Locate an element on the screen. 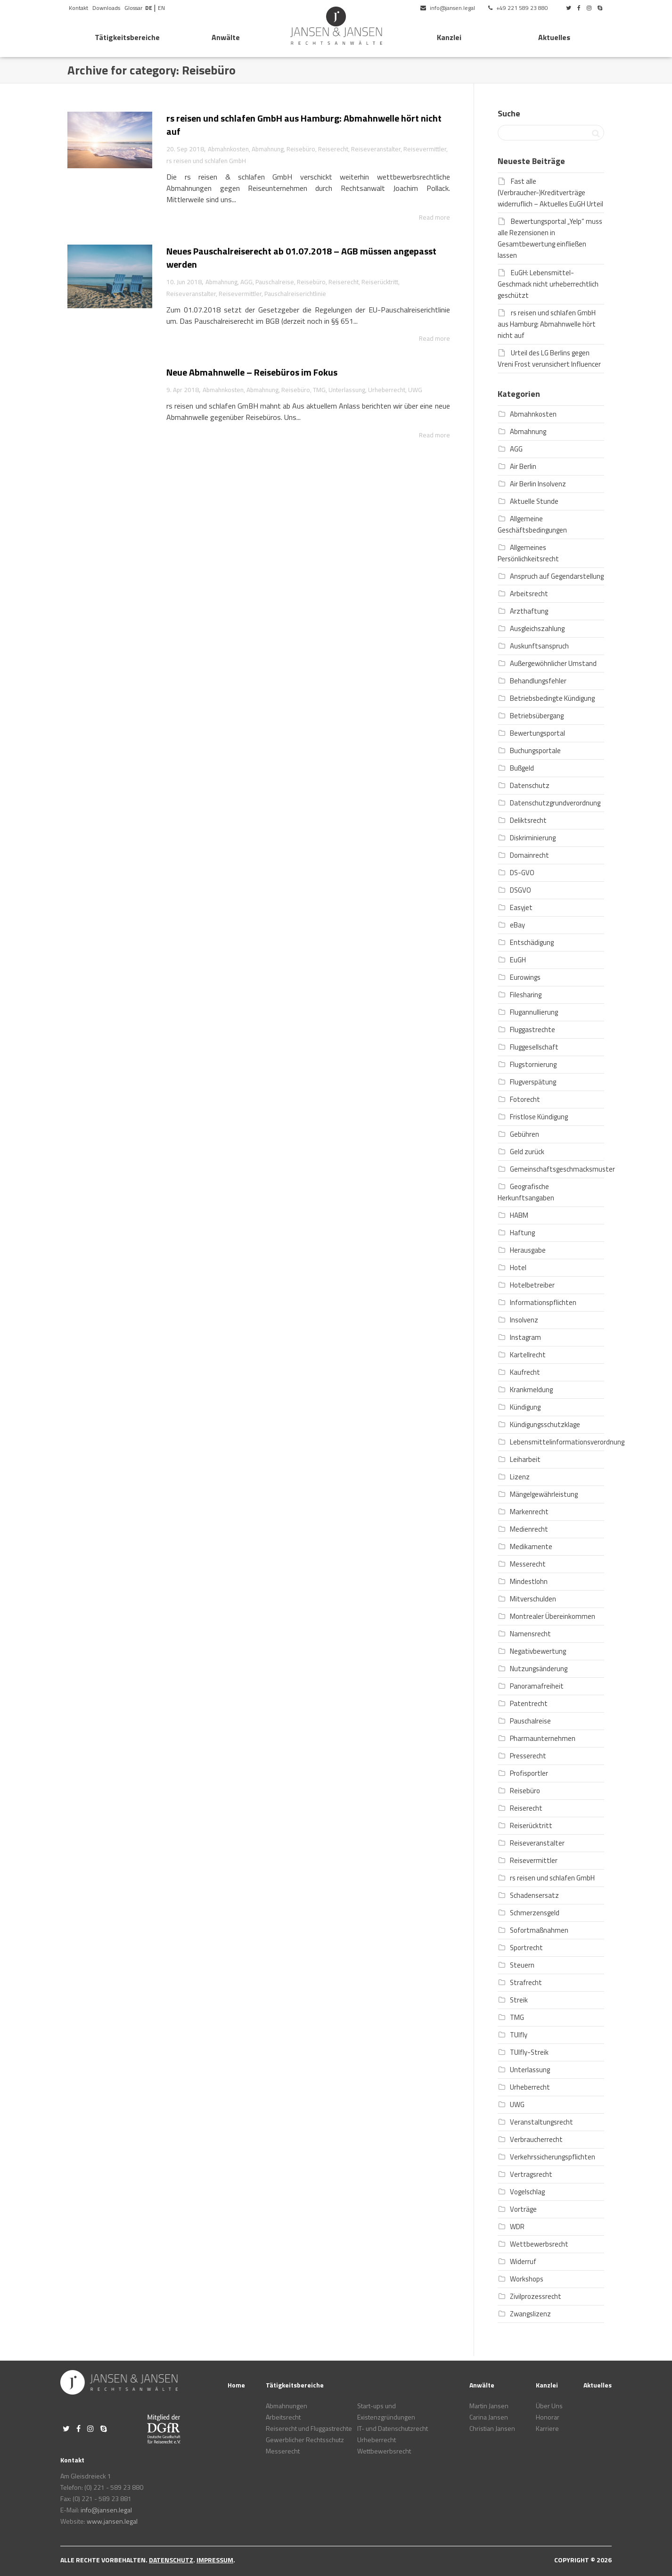  Lizenz is located at coordinates (520, 1476).